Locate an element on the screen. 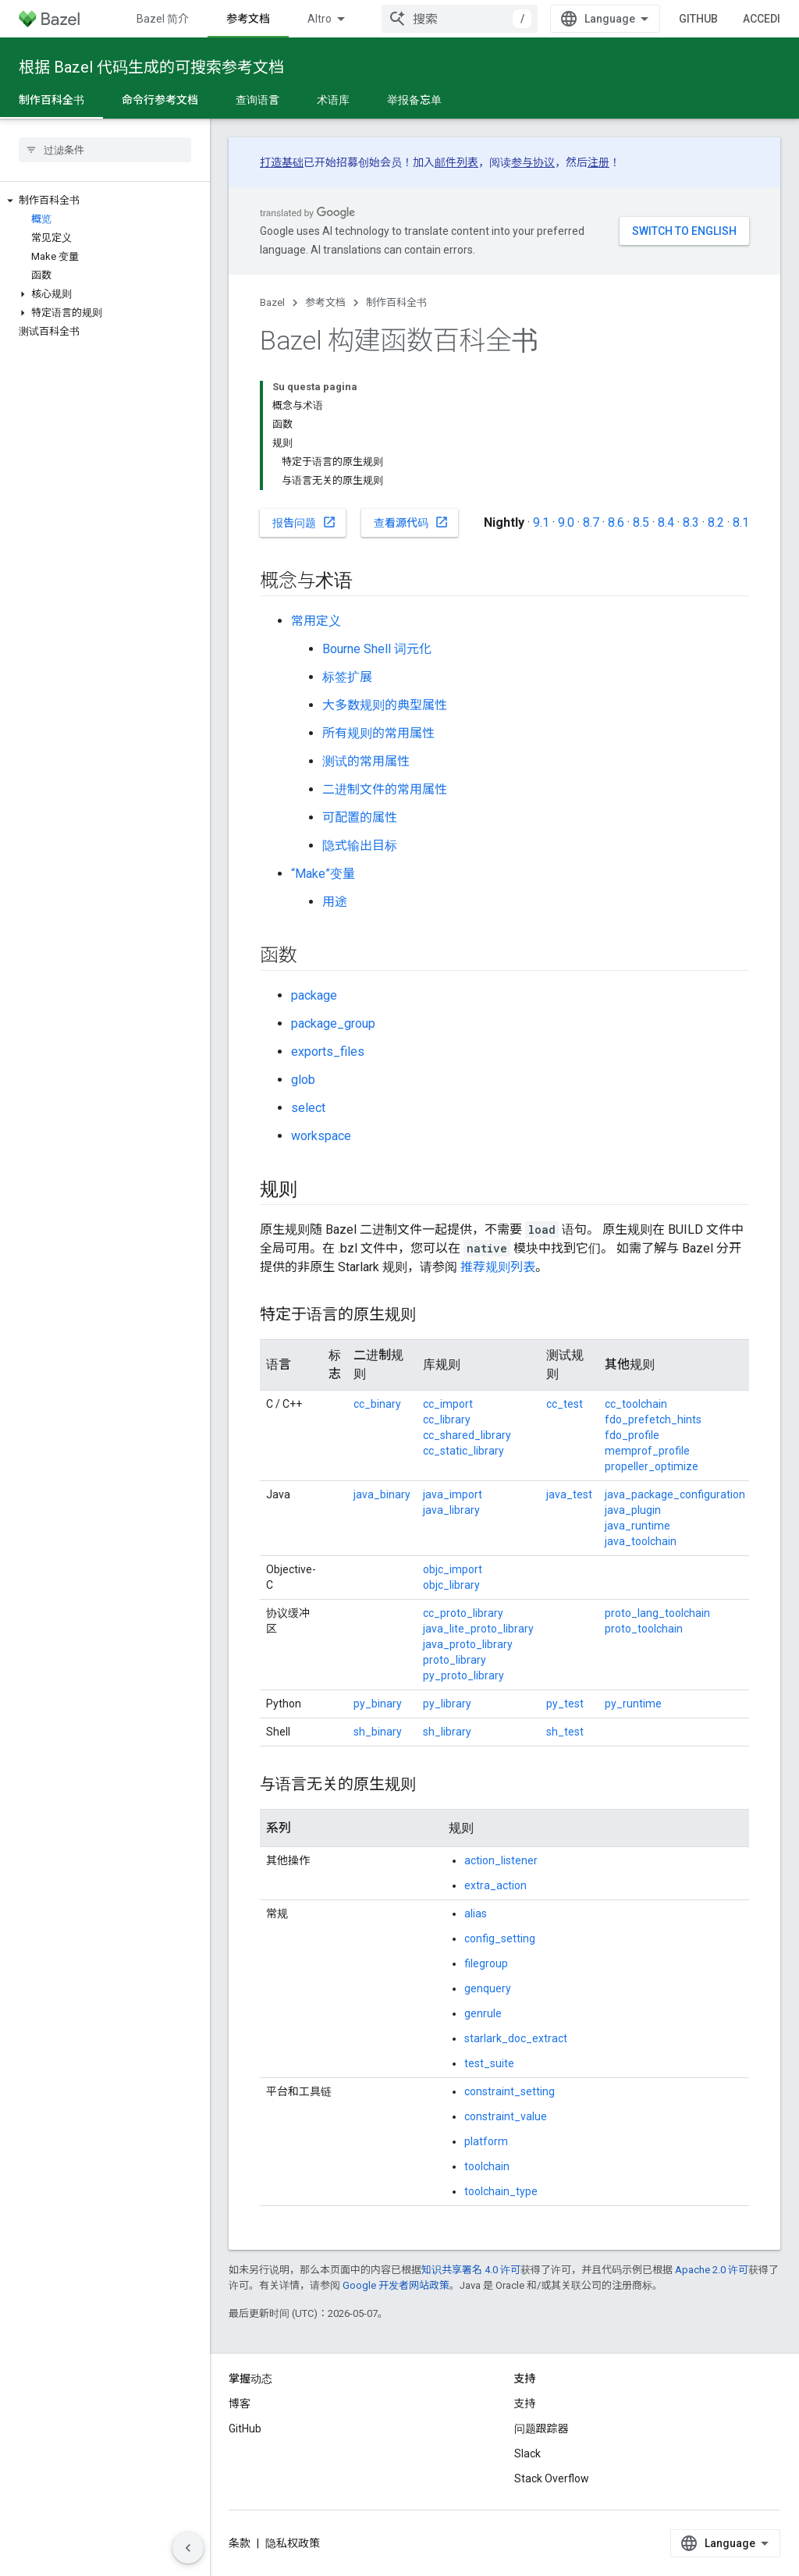 This screenshot has height=2576, width=799. 8.5 is located at coordinates (641, 522).